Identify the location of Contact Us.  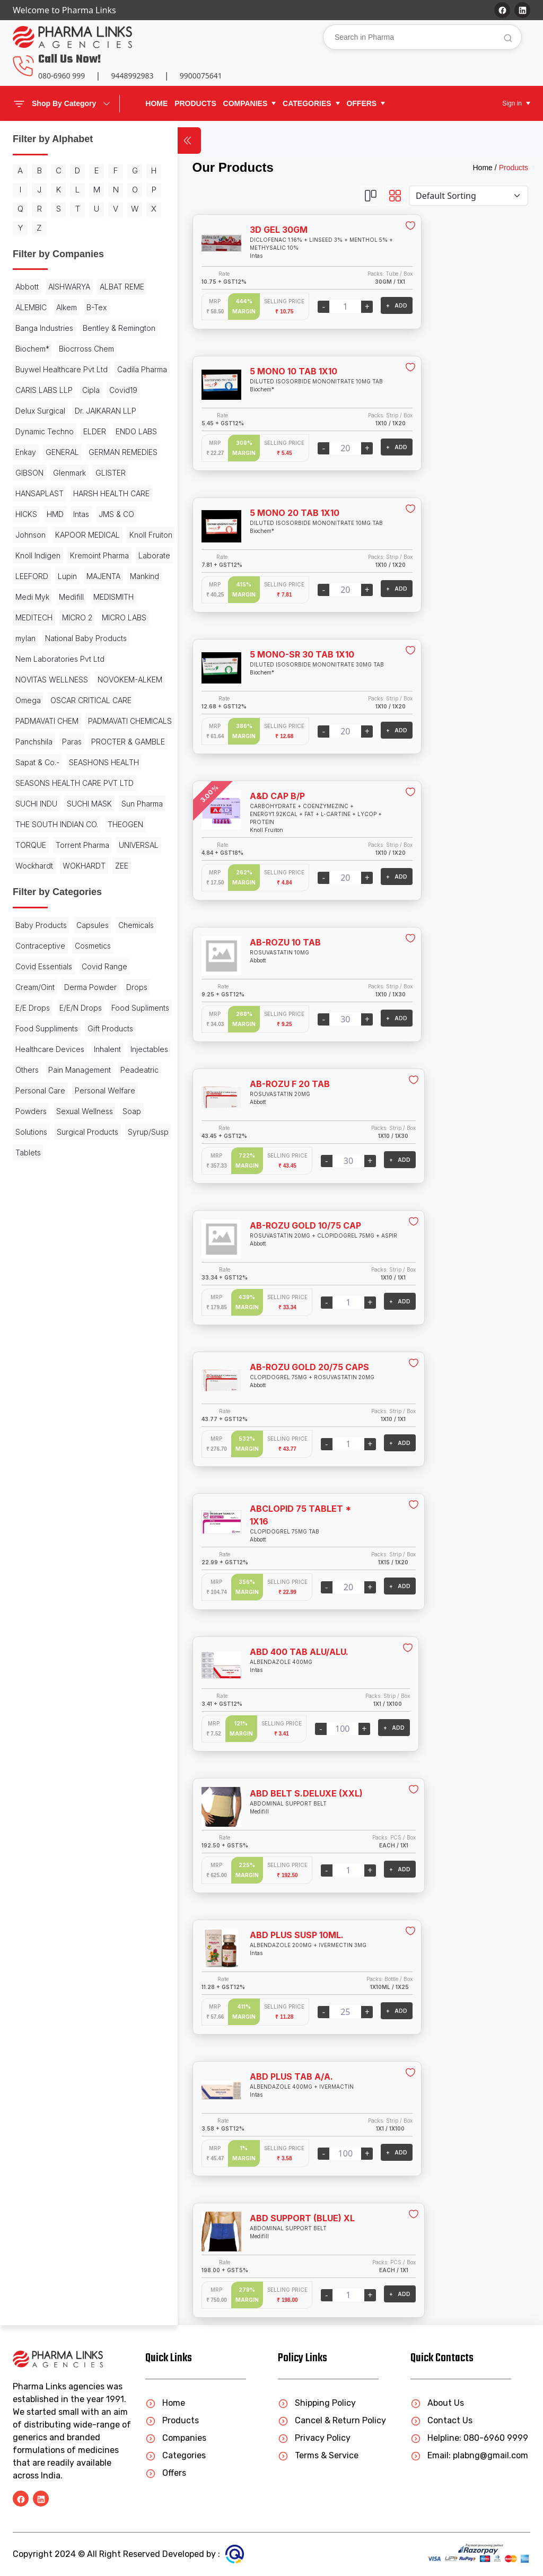
(441, 2420).